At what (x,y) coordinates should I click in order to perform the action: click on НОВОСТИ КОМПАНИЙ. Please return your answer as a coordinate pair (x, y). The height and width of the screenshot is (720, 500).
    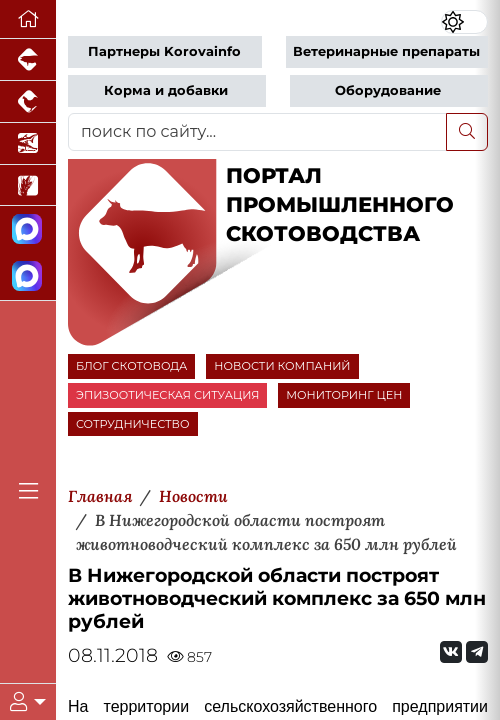
    Looking at the image, I should click on (282, 366).